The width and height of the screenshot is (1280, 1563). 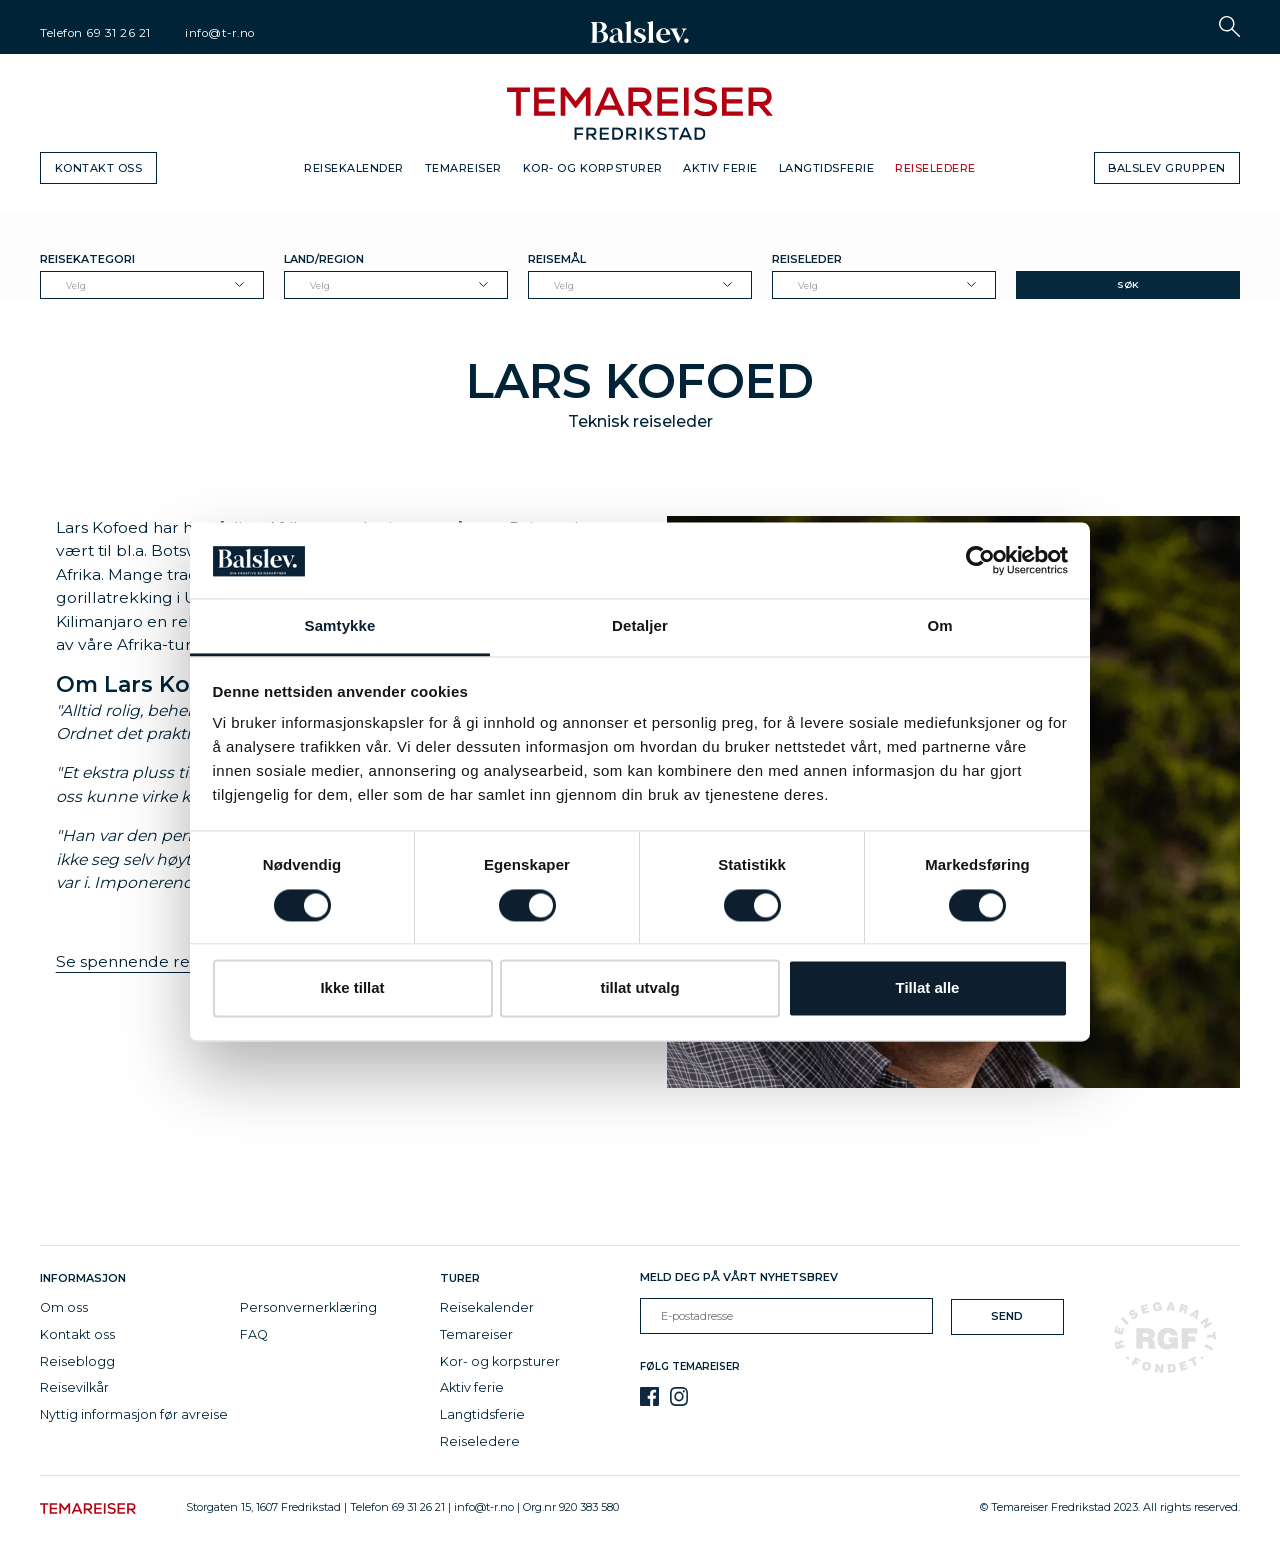 What do you see at coordinates (76, 285) in the screenshot?
I see `Velg` at bounding box center [76, 285].